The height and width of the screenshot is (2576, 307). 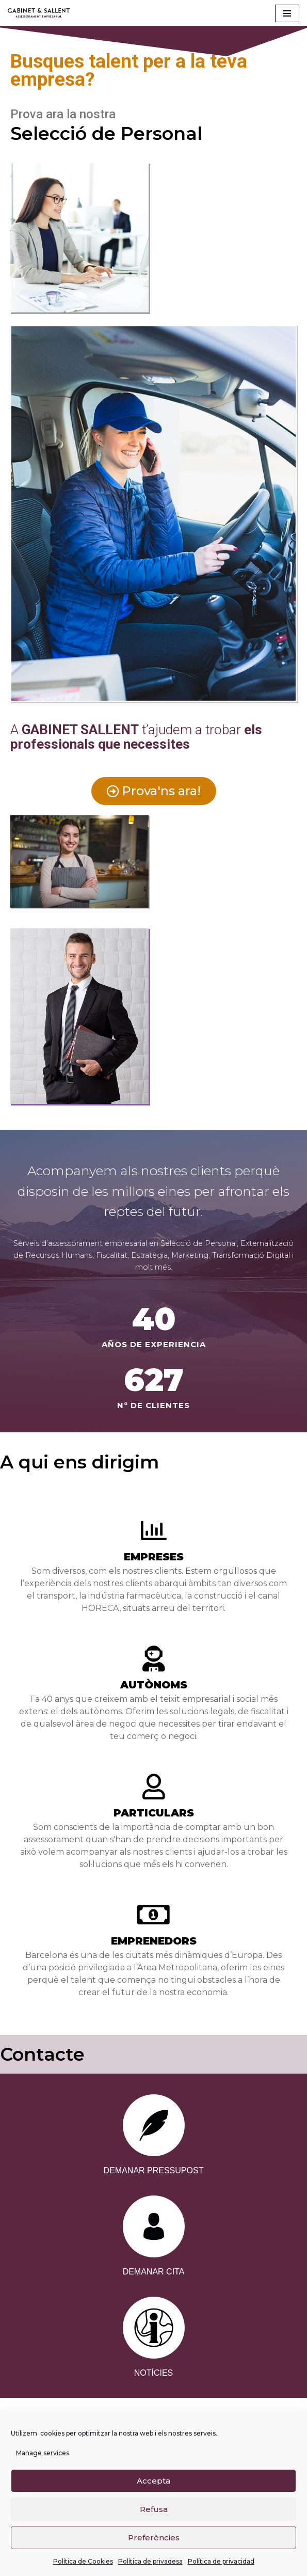 I want to click on DEMANAR PRESSUPOST, so click(x=154, y=2170).